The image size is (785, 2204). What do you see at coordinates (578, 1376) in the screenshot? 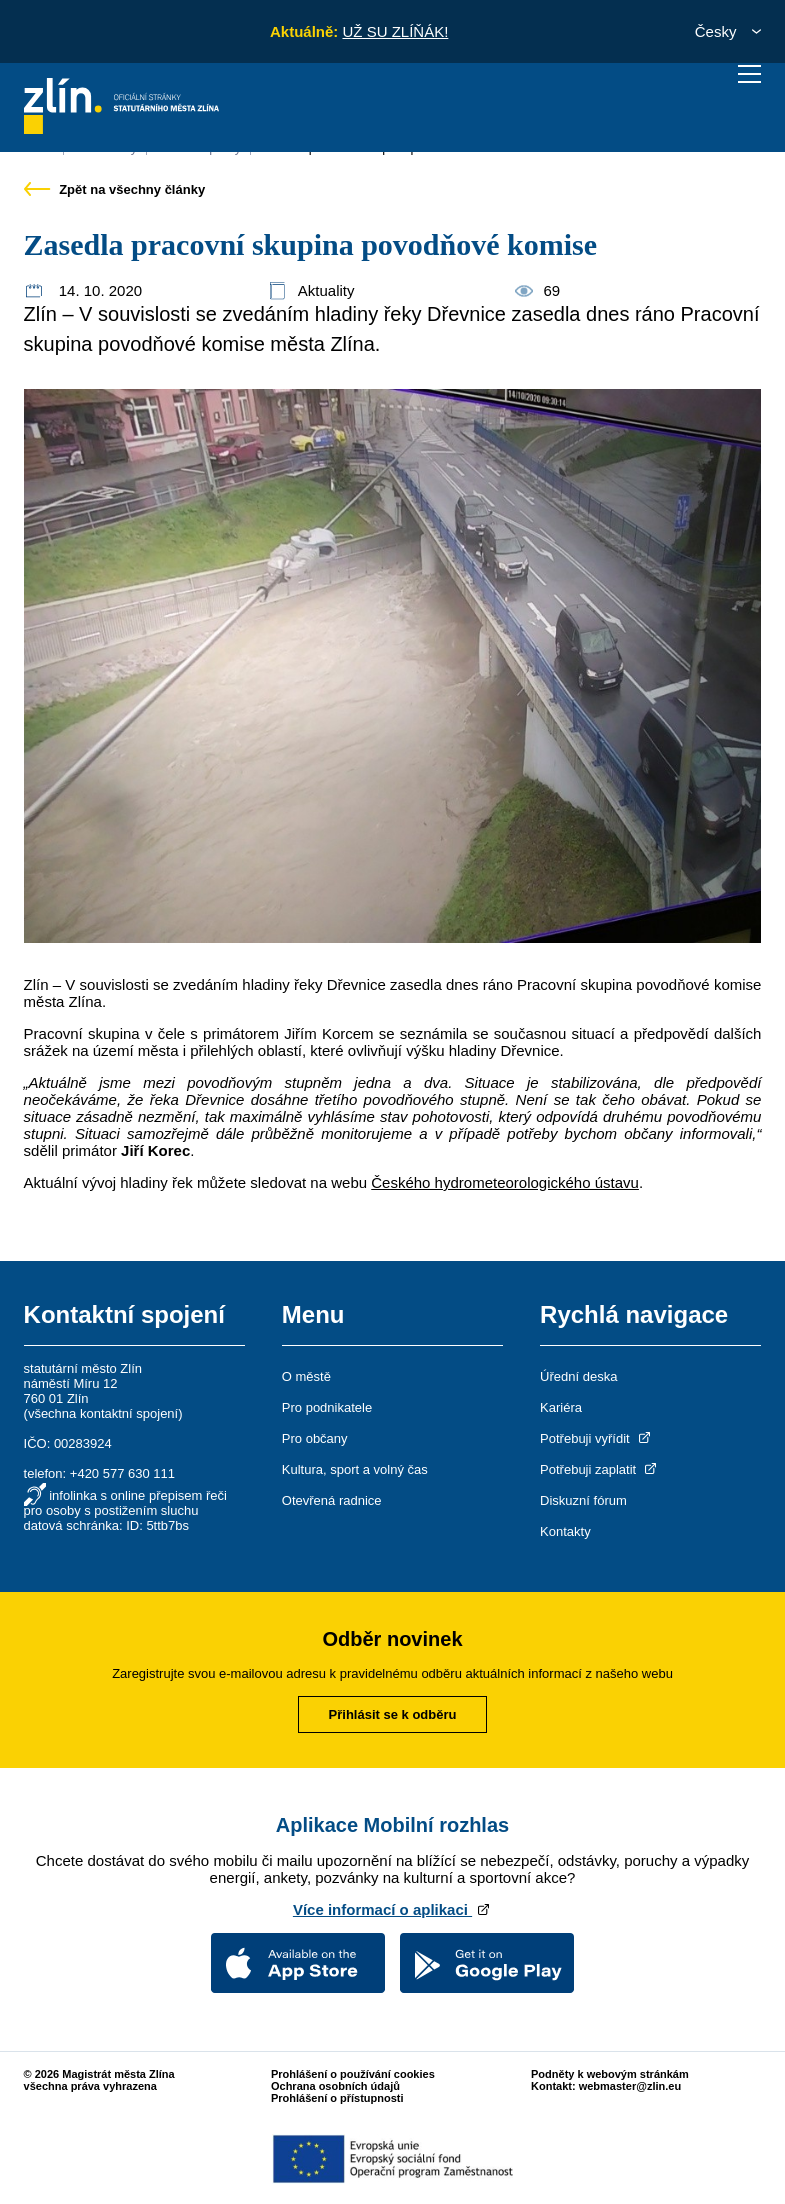
I see `Úřední deska` at bounding box center [578, 1376].